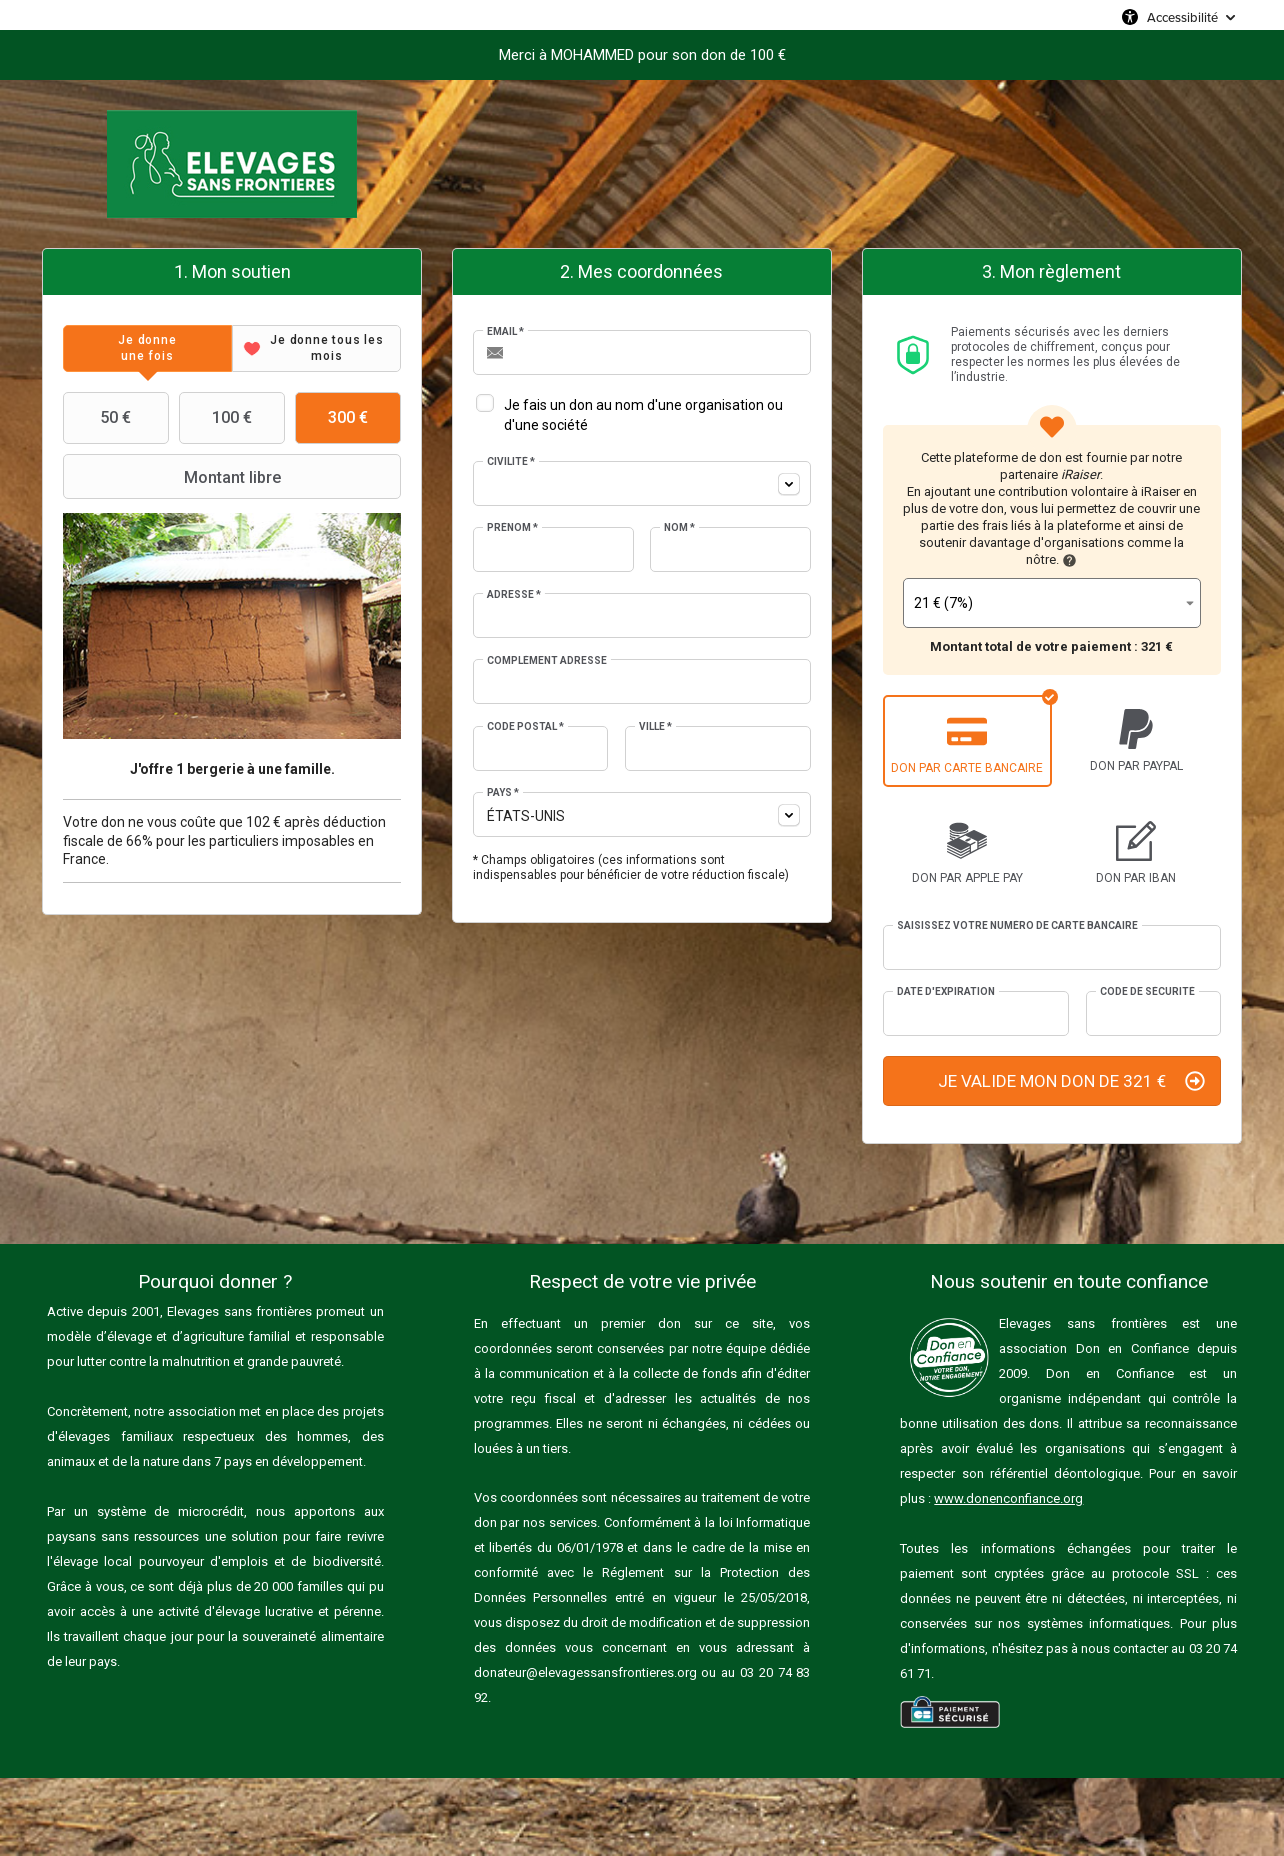 The height and width of the screenshot is (1856, 1284). I want to click on Montant libre, so click(174, 477).